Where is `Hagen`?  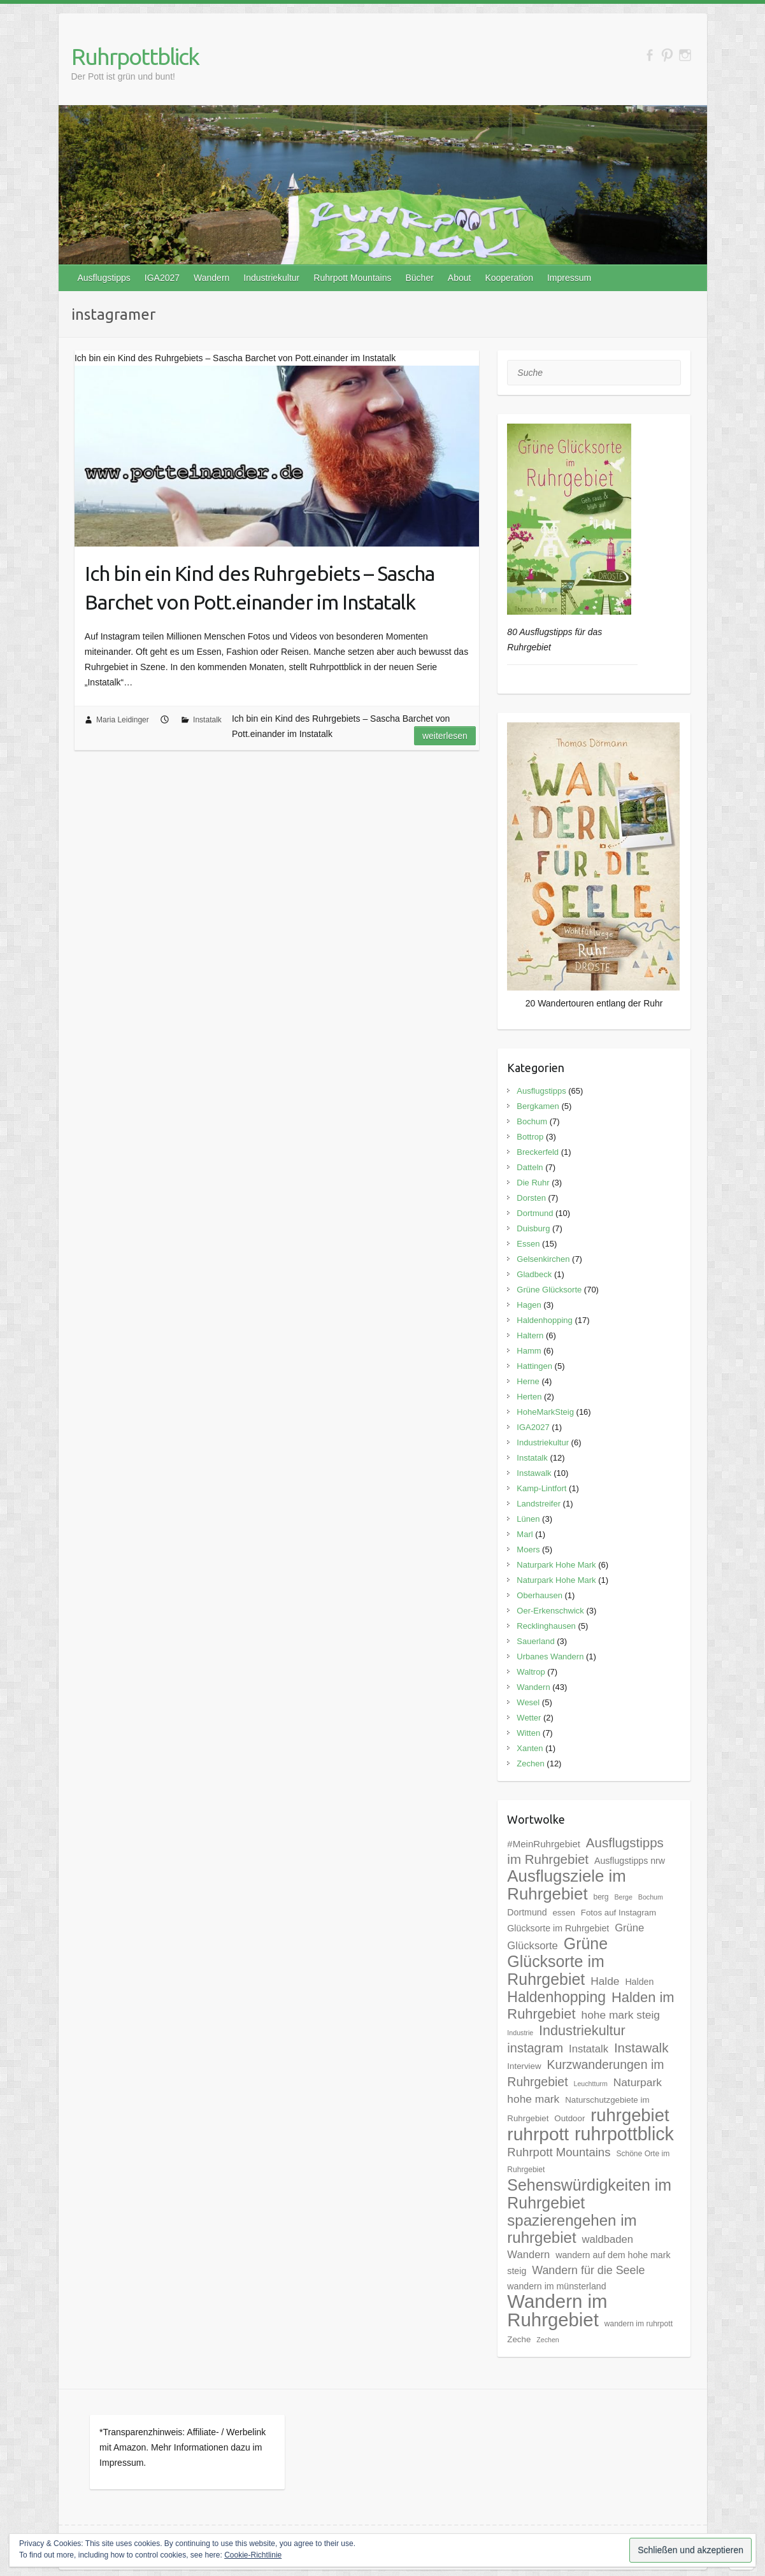
Hagen is located at coordinates (529, 1305).